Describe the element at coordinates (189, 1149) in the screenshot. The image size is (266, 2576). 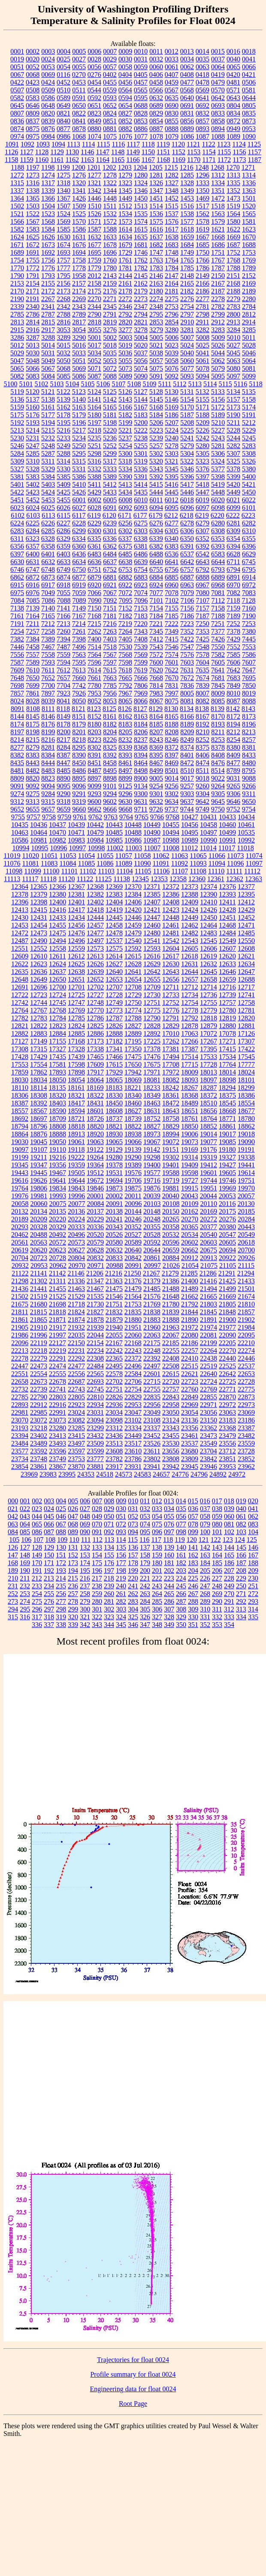
I see `19169` at that location.